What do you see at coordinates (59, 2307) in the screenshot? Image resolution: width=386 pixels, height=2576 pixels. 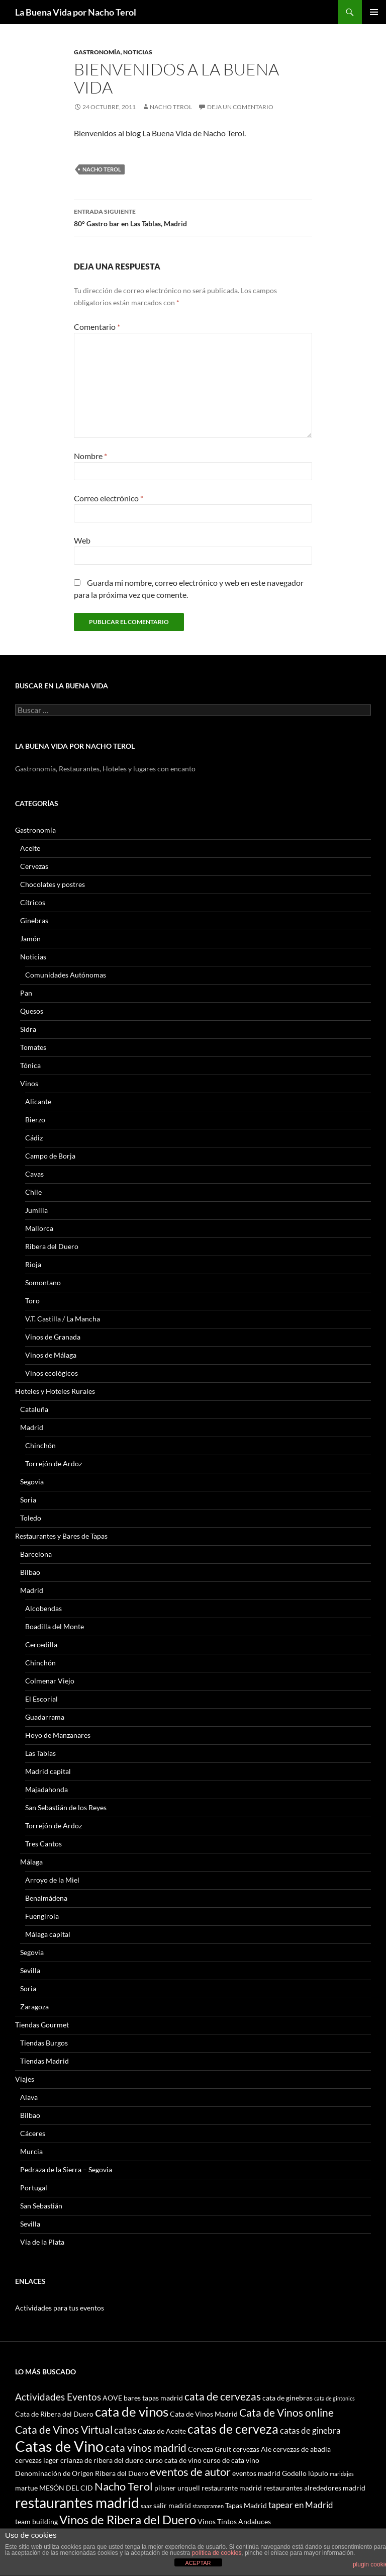 I see `Actividades para tus eventos` at bounding box center [59, 2307].